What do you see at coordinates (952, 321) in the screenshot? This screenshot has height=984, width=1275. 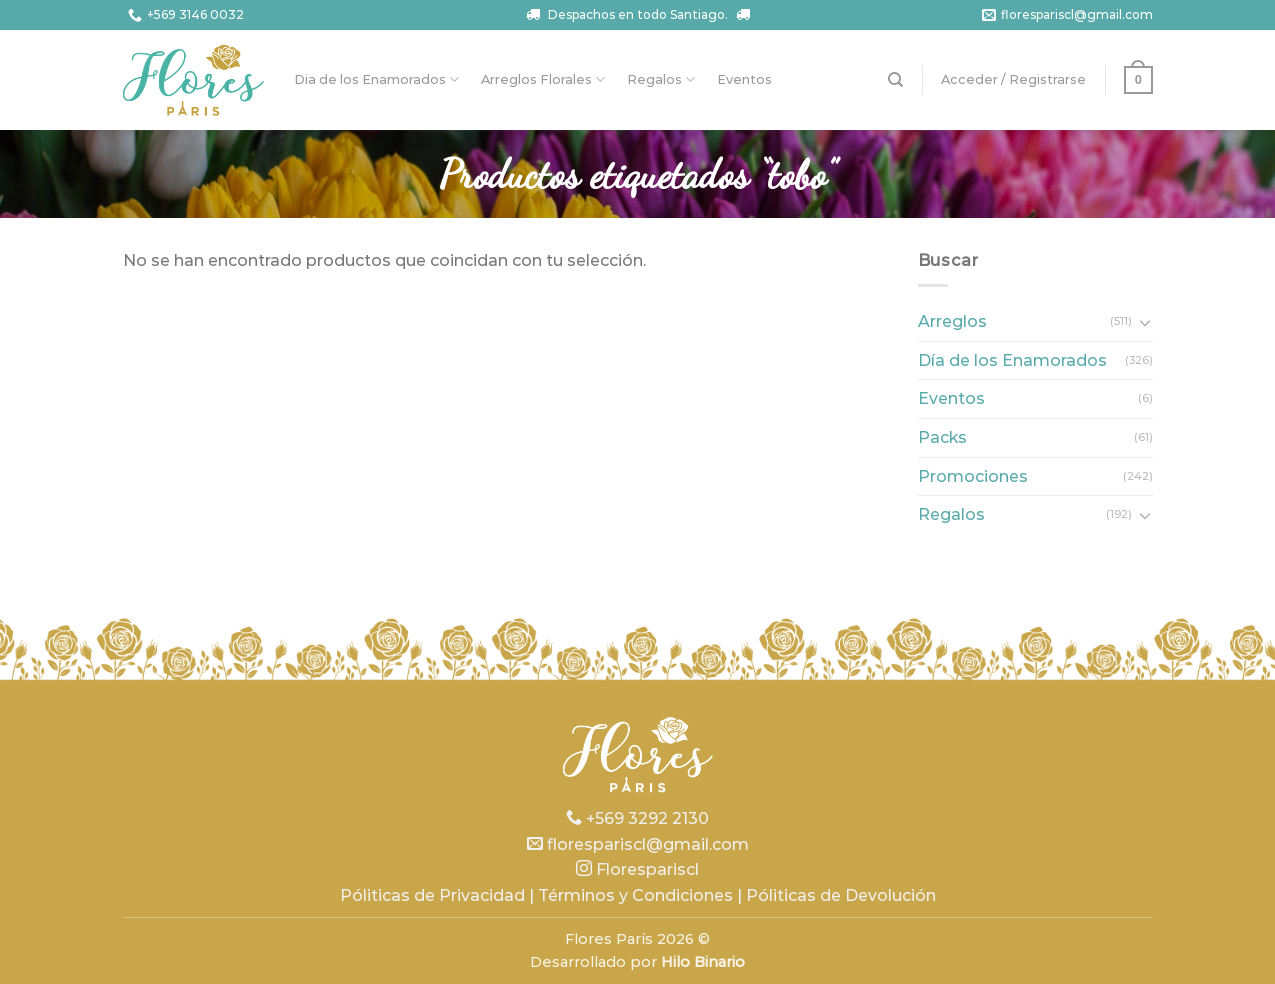 I see `Arreglos` at bounding box center [952, 321].